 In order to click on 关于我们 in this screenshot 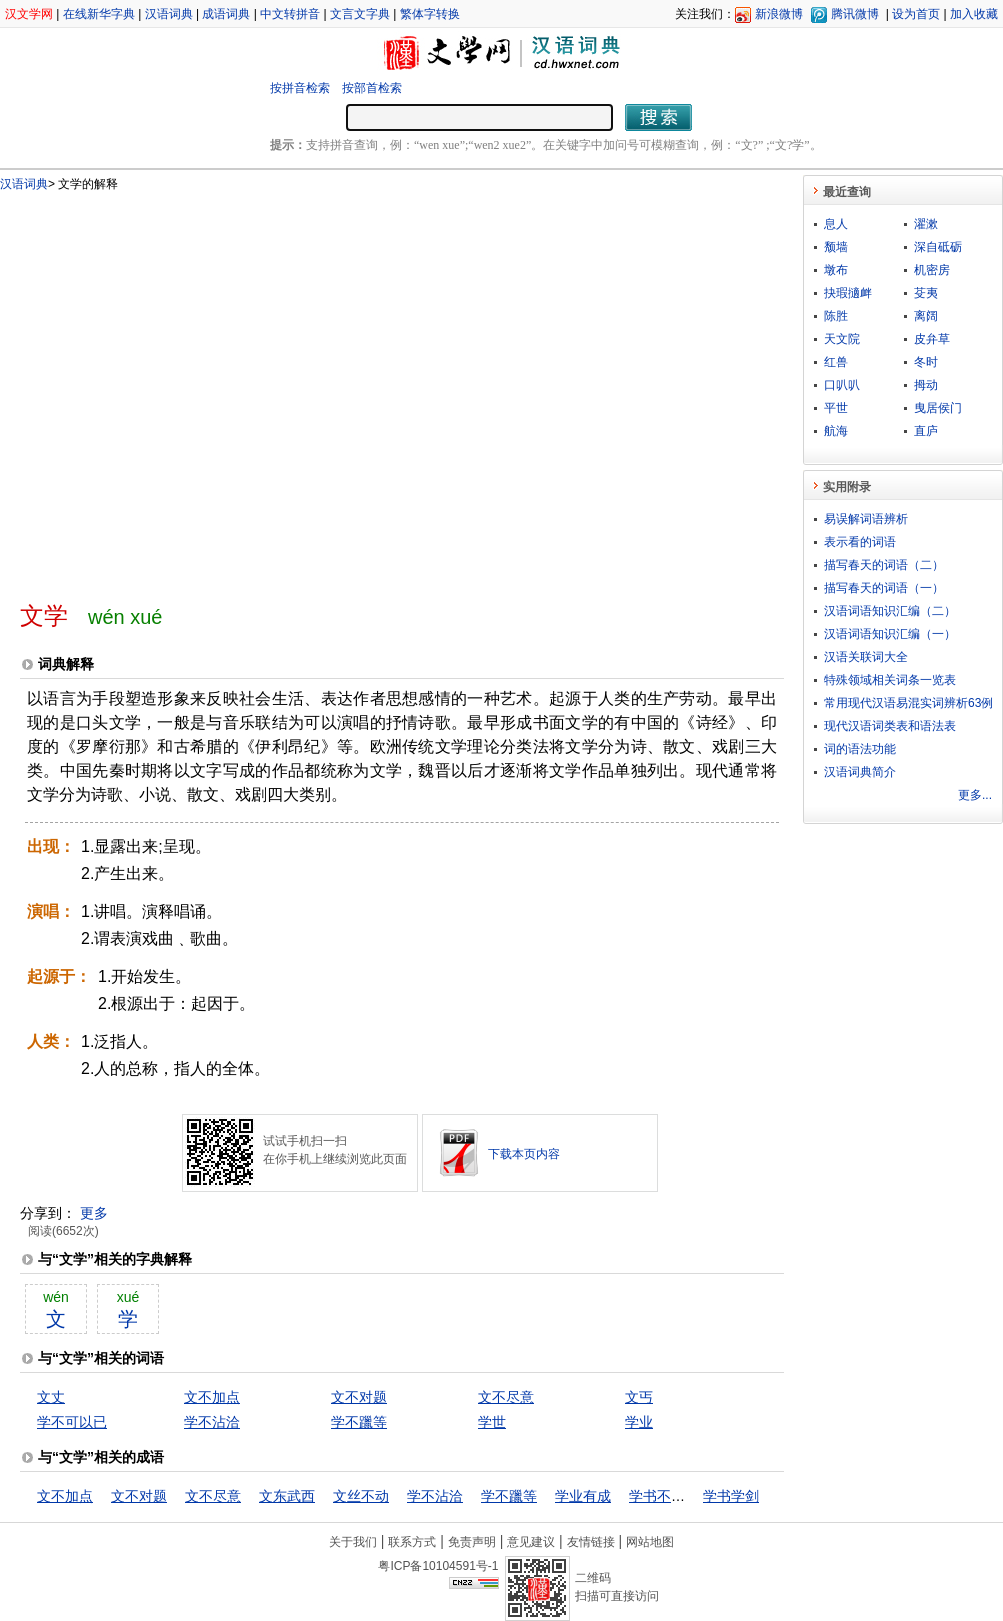, I will do `click(353, 1542)`.